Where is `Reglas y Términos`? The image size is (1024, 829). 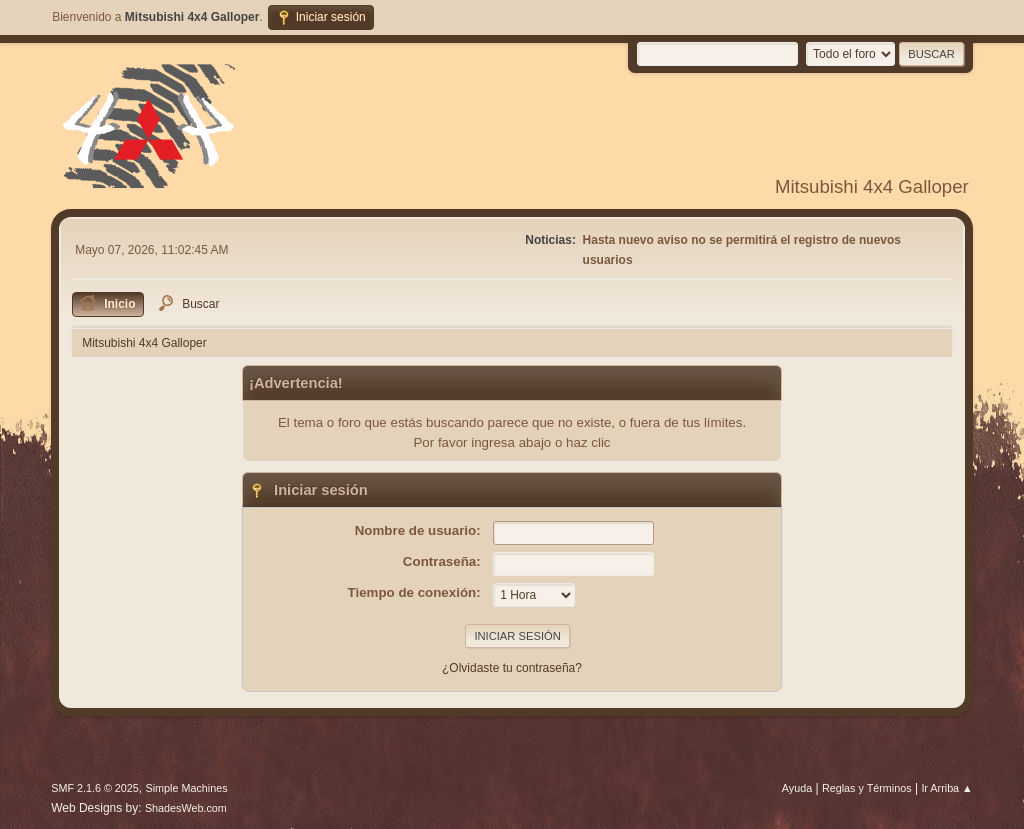 Reglas y Términos is located at coordinates (867, 788).